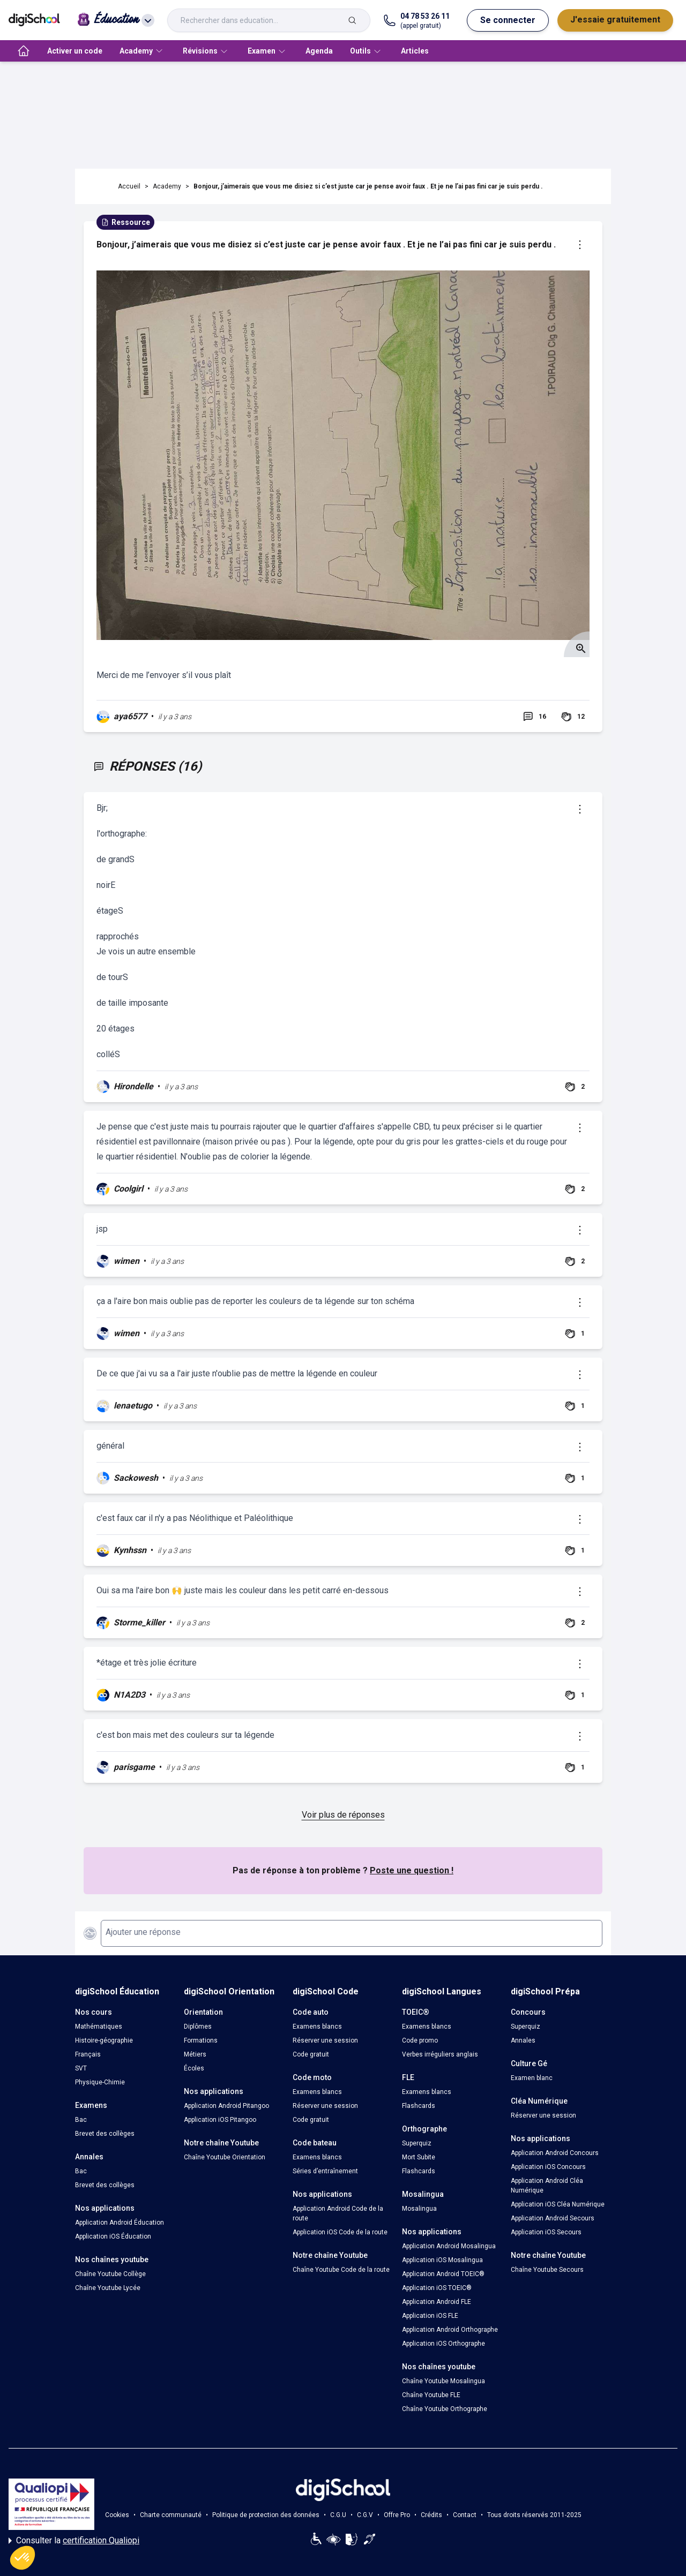  Describe the element at coordinates (129, 186) in the screenshot. I see `Accueil` at that location.